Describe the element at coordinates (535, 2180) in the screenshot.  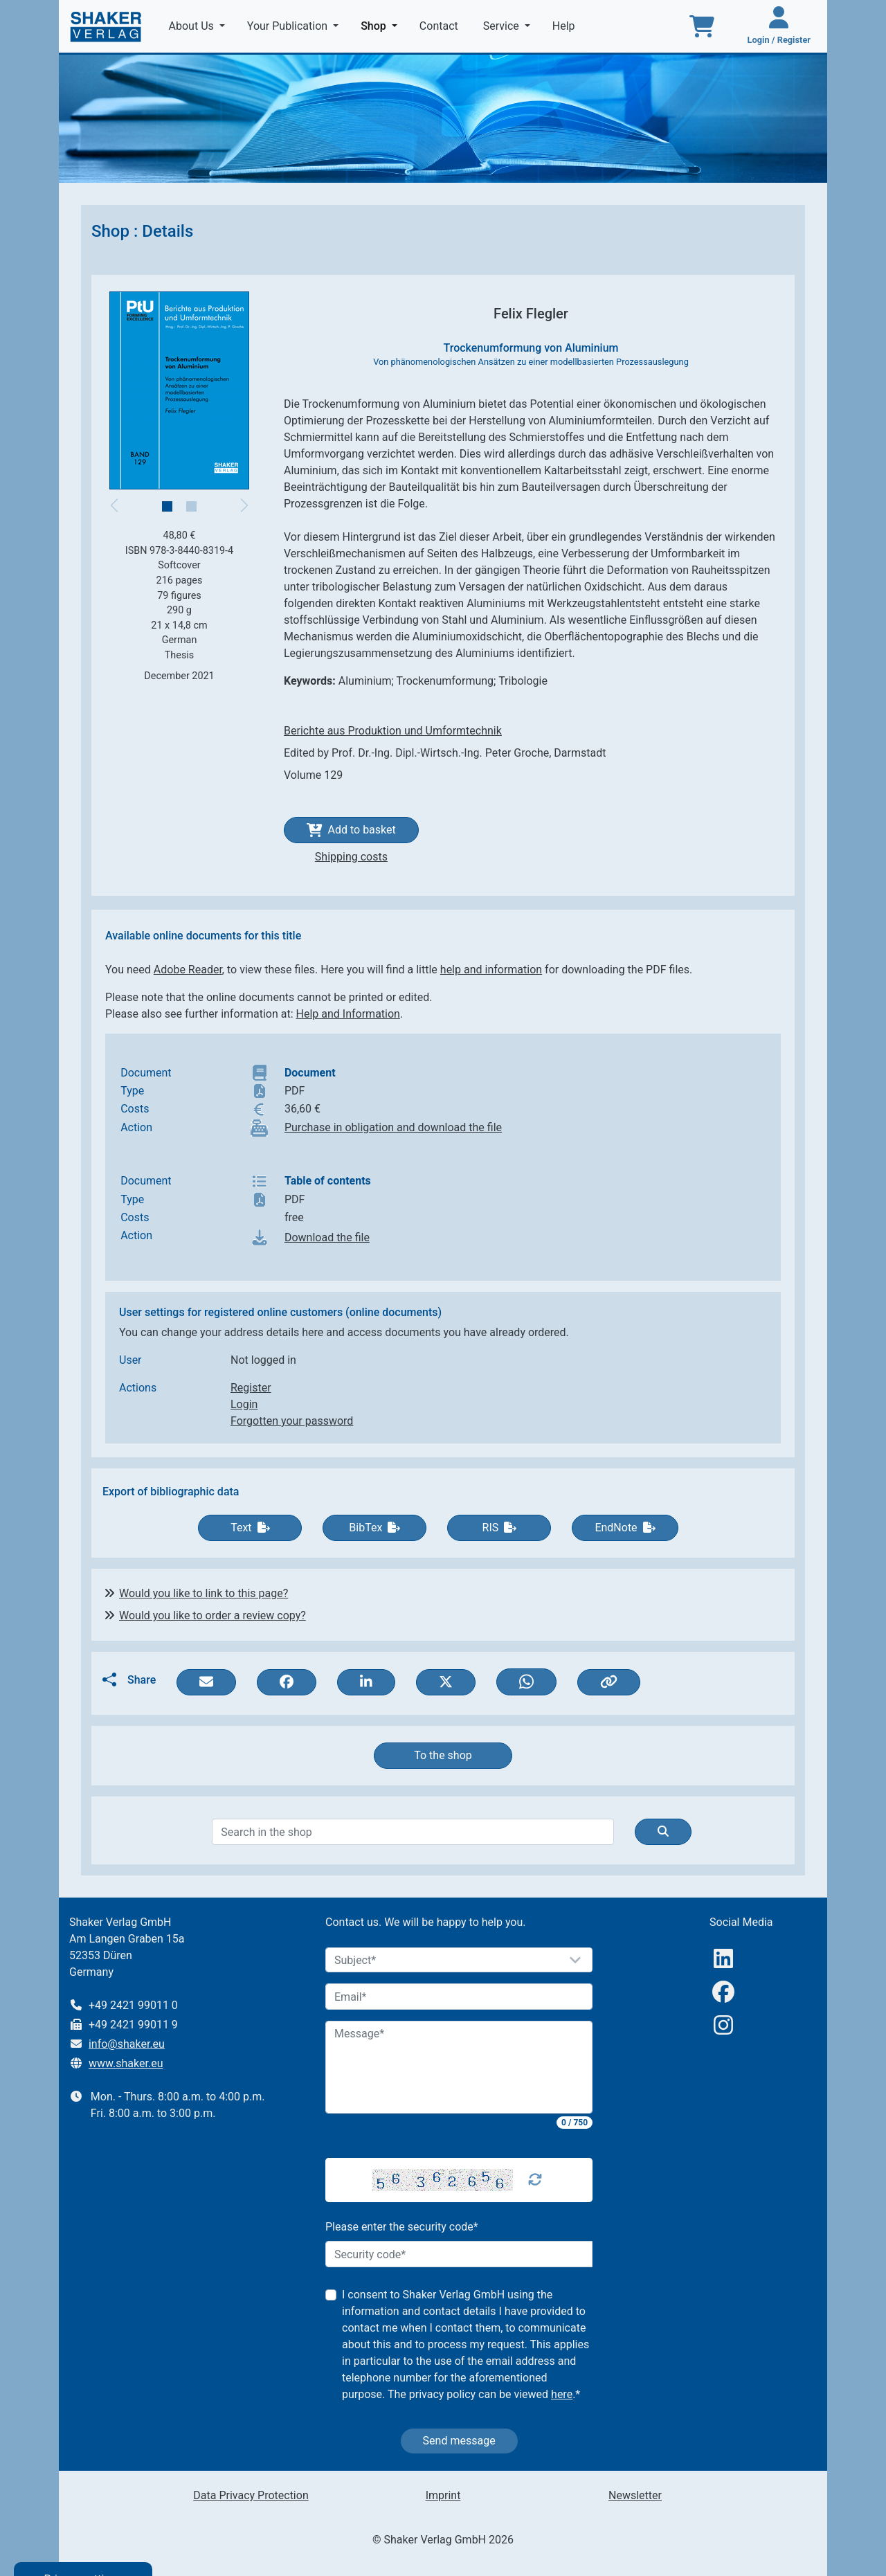
I see `[Captcha Refresh]` at that location.